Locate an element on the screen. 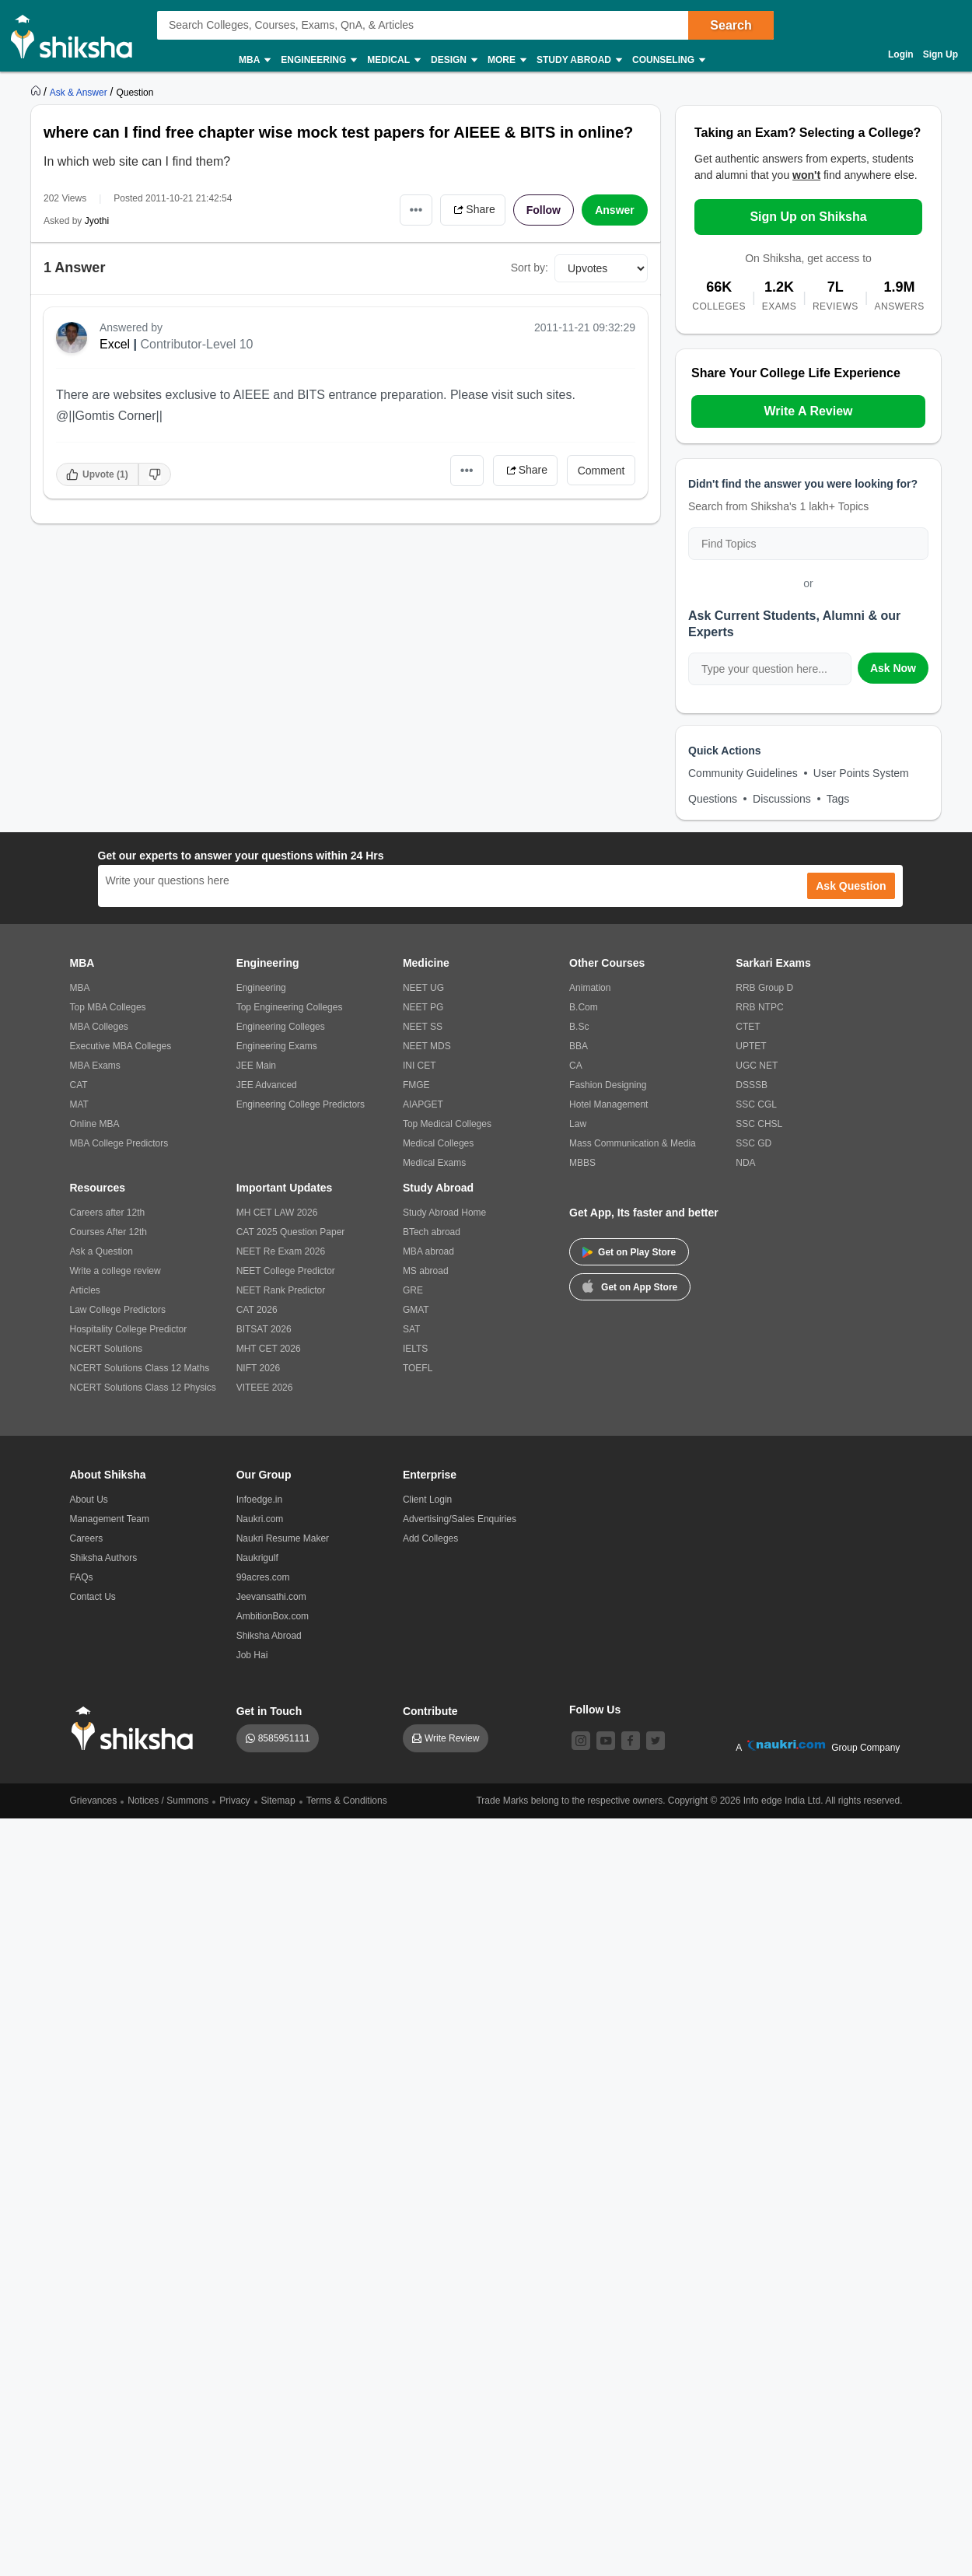  Engineering Colleges is located at coordinates (280, 1026).